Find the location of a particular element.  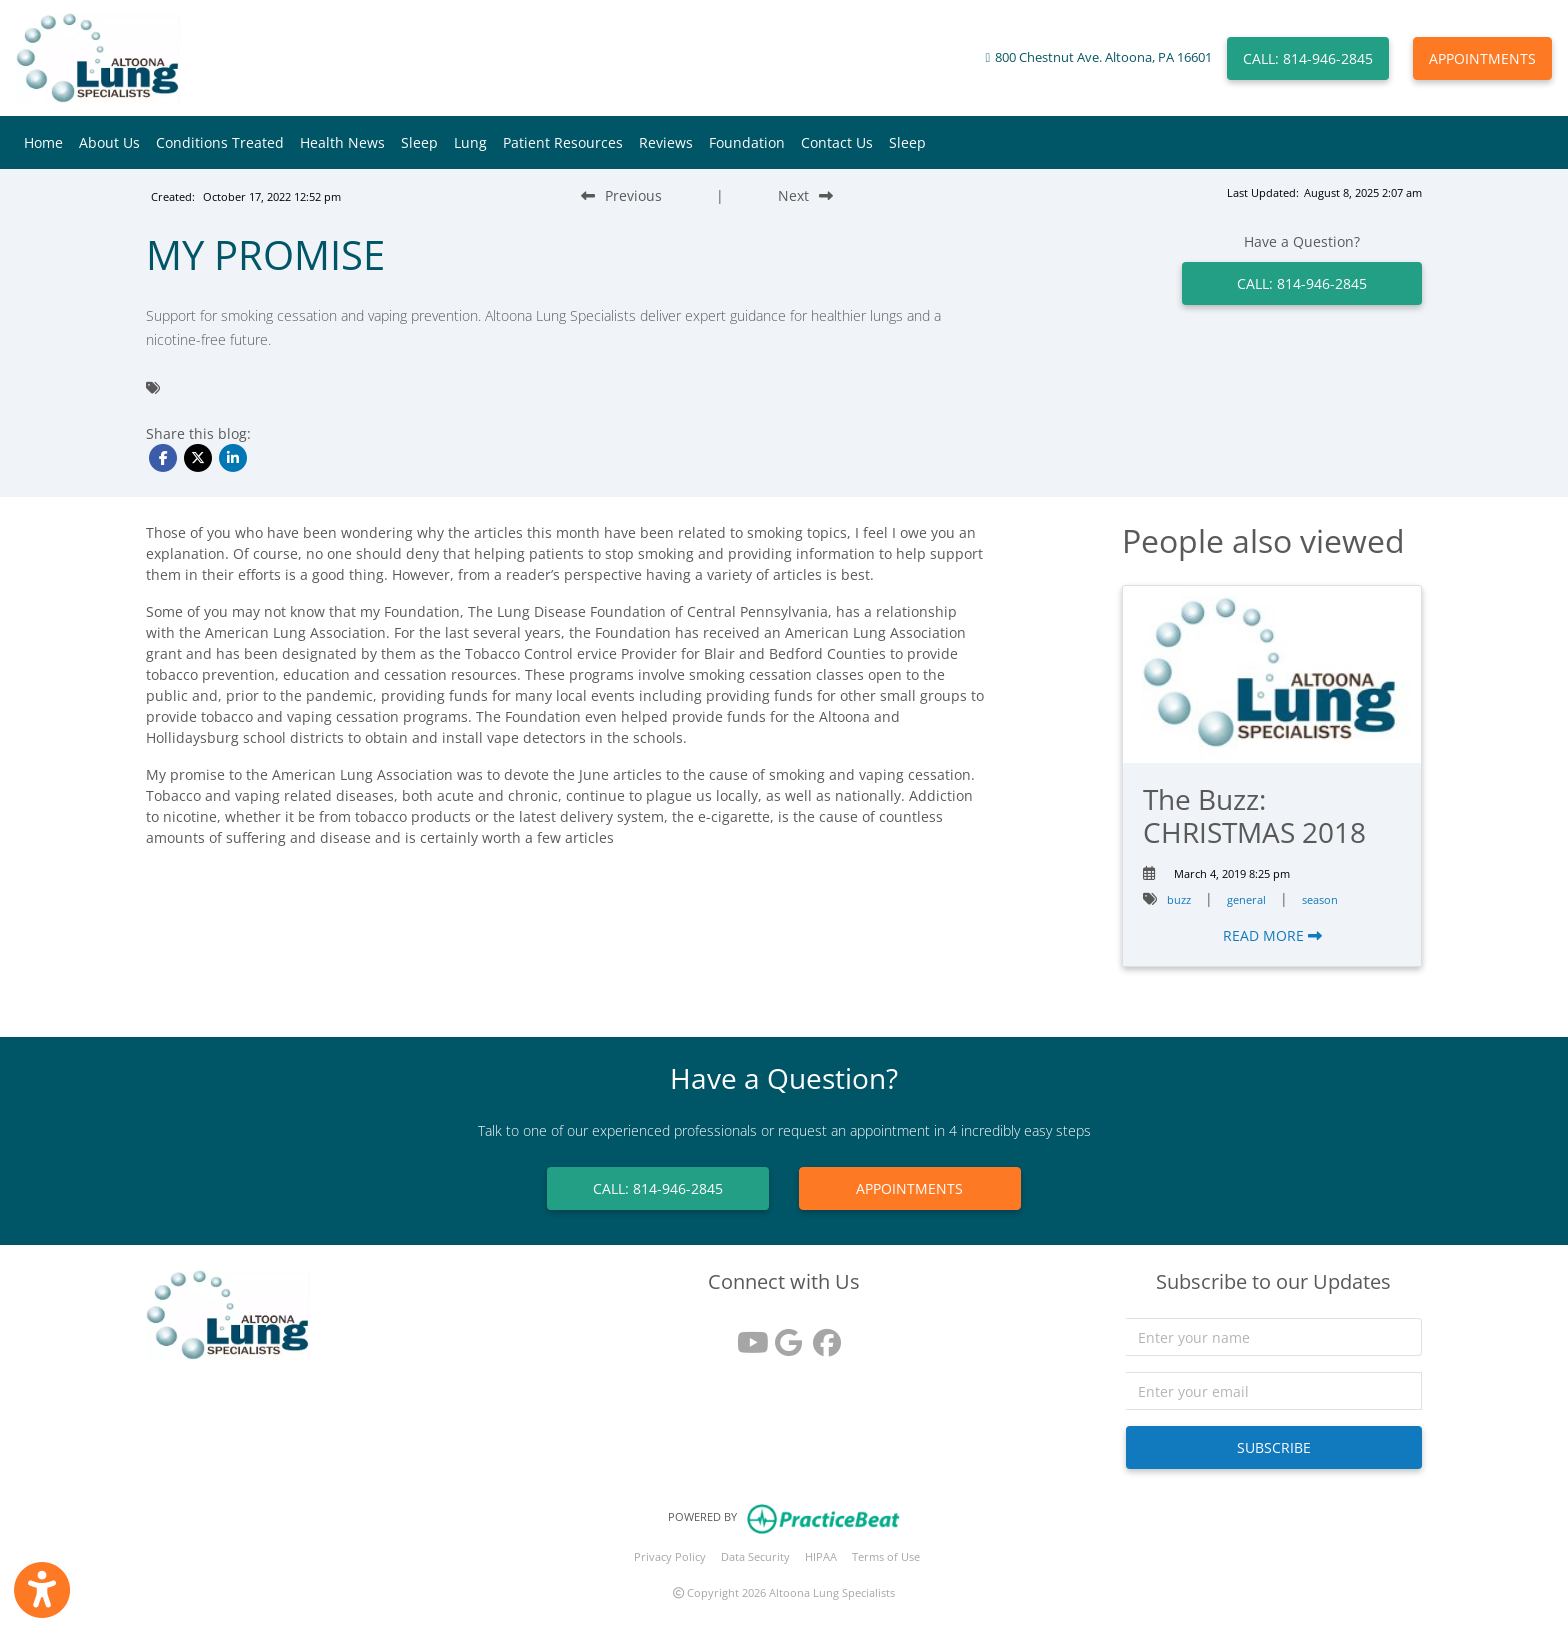

[Previous Blog Post] is located at coordinates (621, 195).